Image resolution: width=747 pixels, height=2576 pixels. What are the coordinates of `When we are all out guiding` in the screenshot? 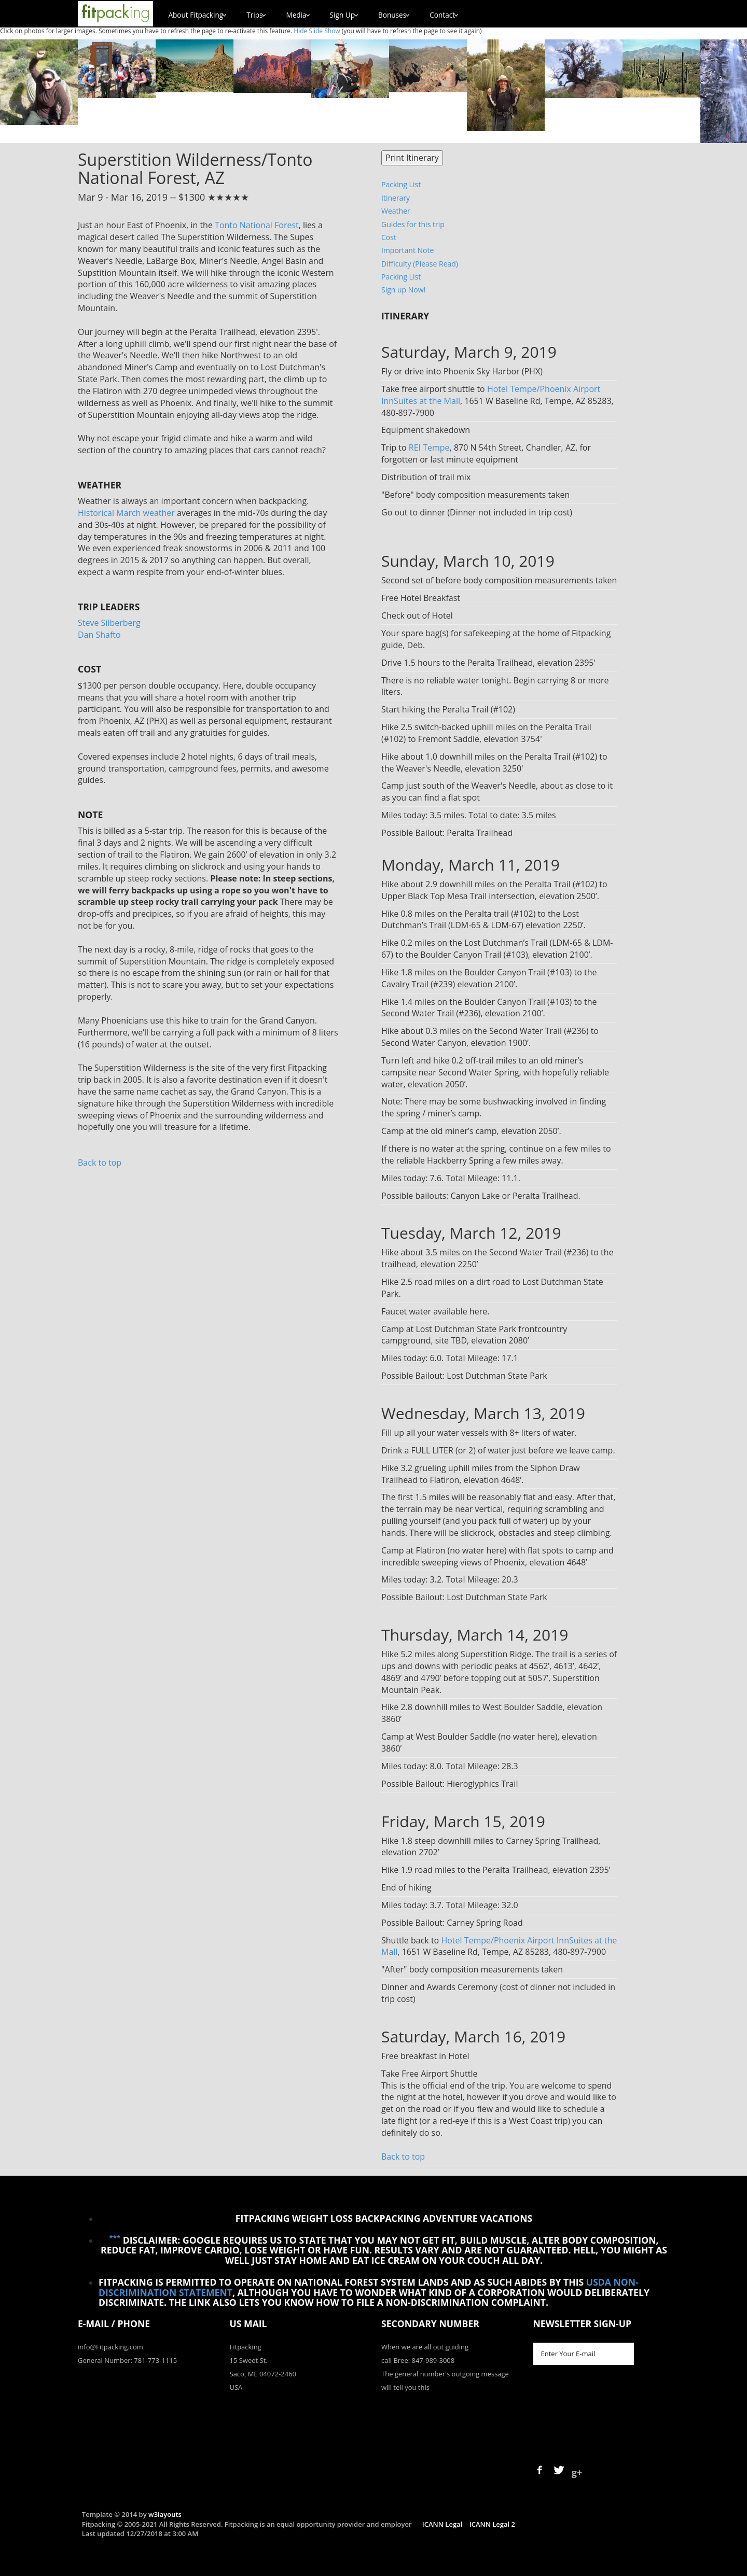 It's located at (424, 2346).